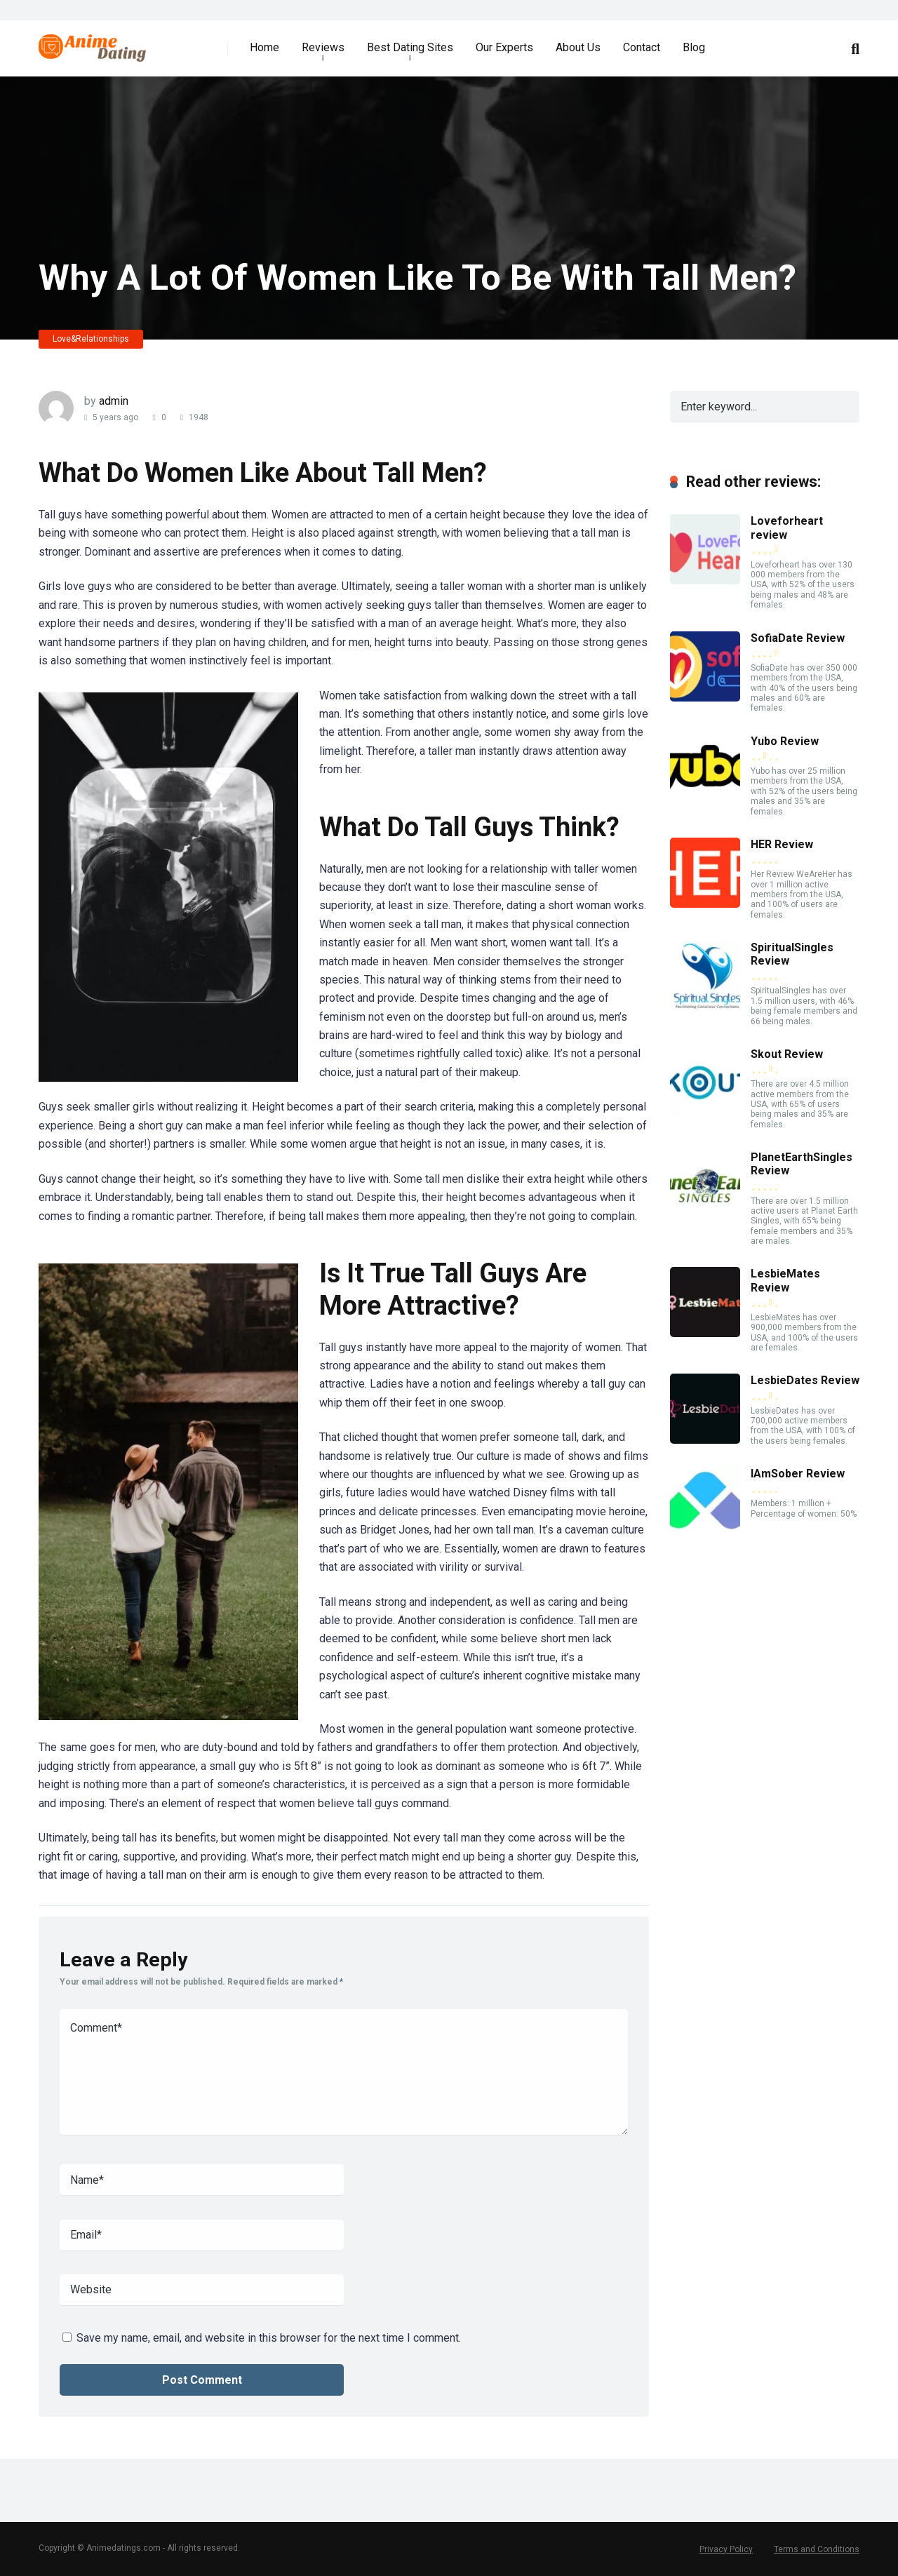 This screenshot has height=2576, width=898. I want to click on Terms and Conditions, so click(816, 2549).